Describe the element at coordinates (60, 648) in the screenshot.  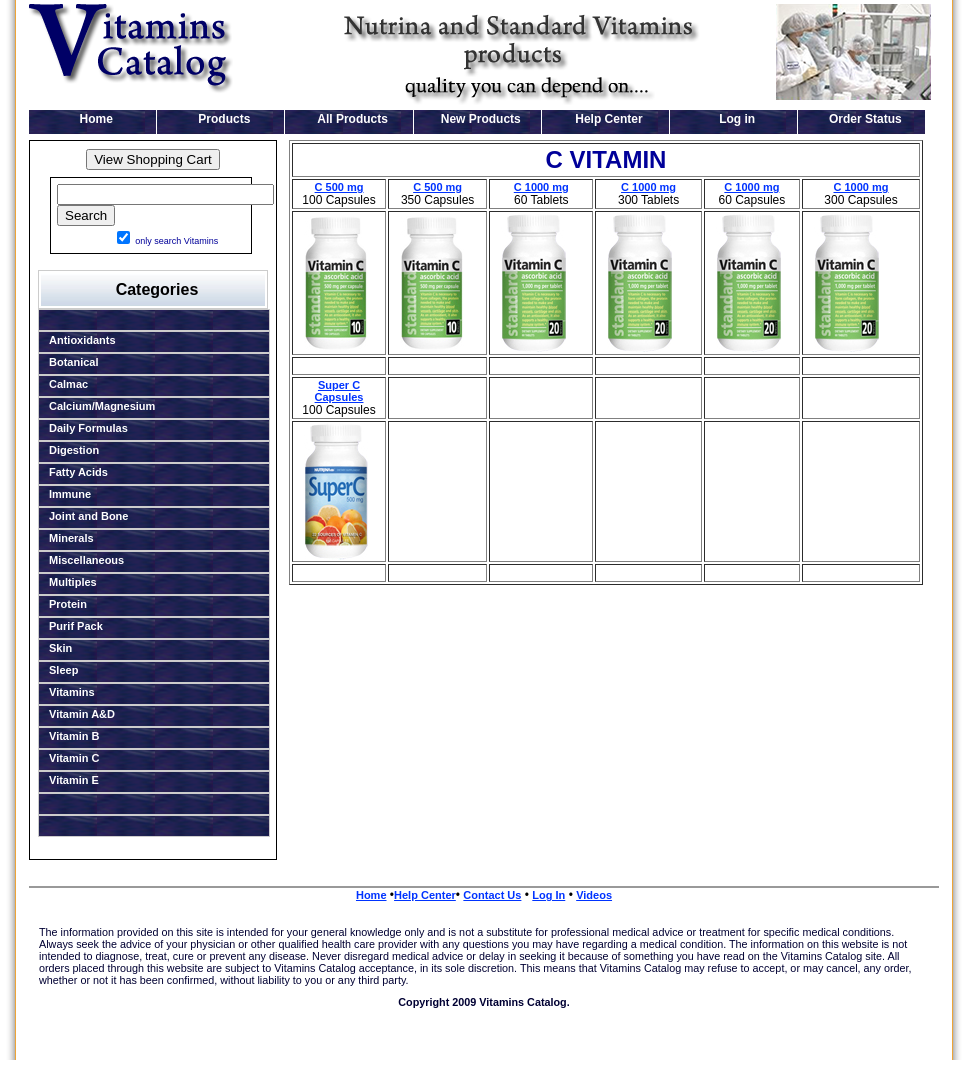
I see `Skin` at that location.